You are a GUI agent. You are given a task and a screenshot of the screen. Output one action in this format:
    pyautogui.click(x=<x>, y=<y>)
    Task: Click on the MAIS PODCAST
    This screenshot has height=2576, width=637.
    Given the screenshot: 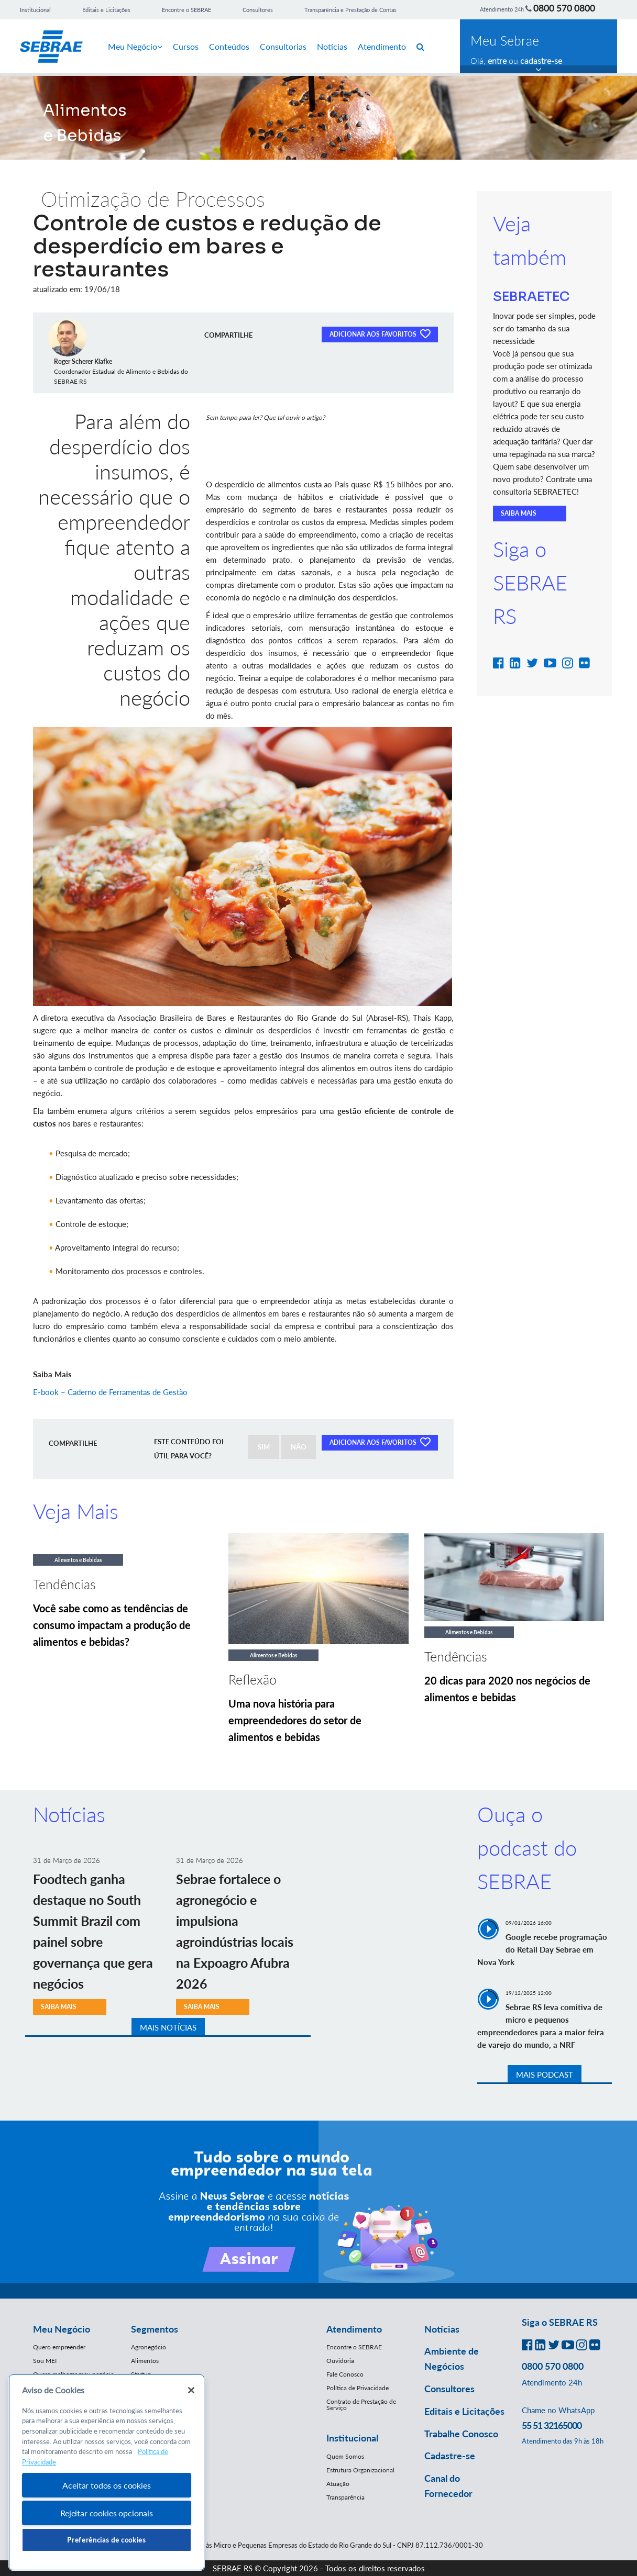 What is the action you would take?
    pyautogui.click(x=544, y=2074)
    